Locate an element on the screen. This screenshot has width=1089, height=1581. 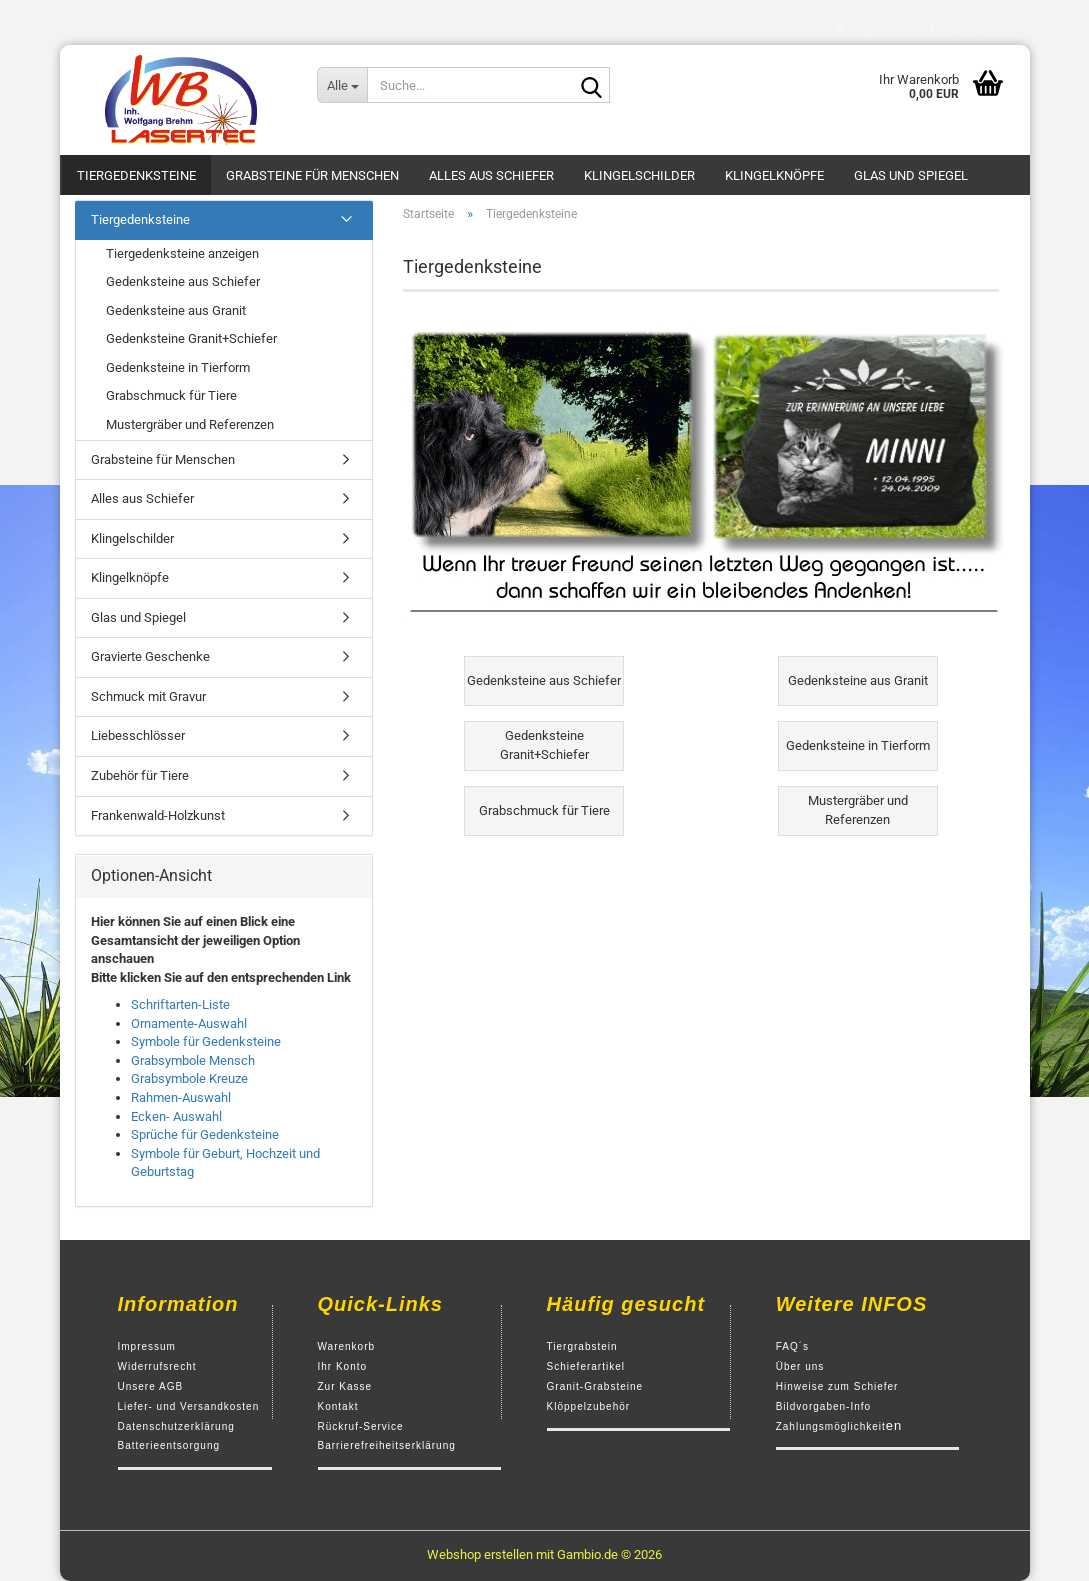
Grabsymbole Mensch is located at coordinates (193, 1060).